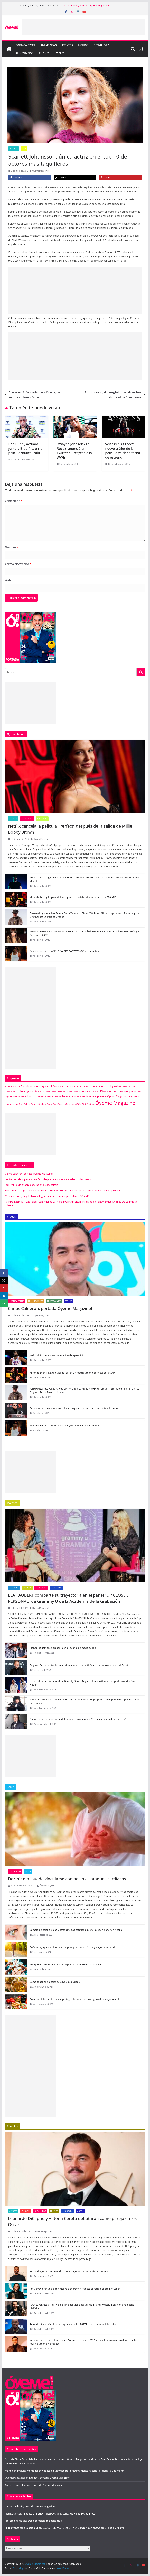 The image size is (150, 2576). What do you see at coordinates (84, 933) in the screenshot?
I see `AITANA llevará su “CUARTO AZUL WORLD TOUR” a latinoamérica y Estados Unidos este otoño y a Europa en 2027` at bounding box center [84, 933].